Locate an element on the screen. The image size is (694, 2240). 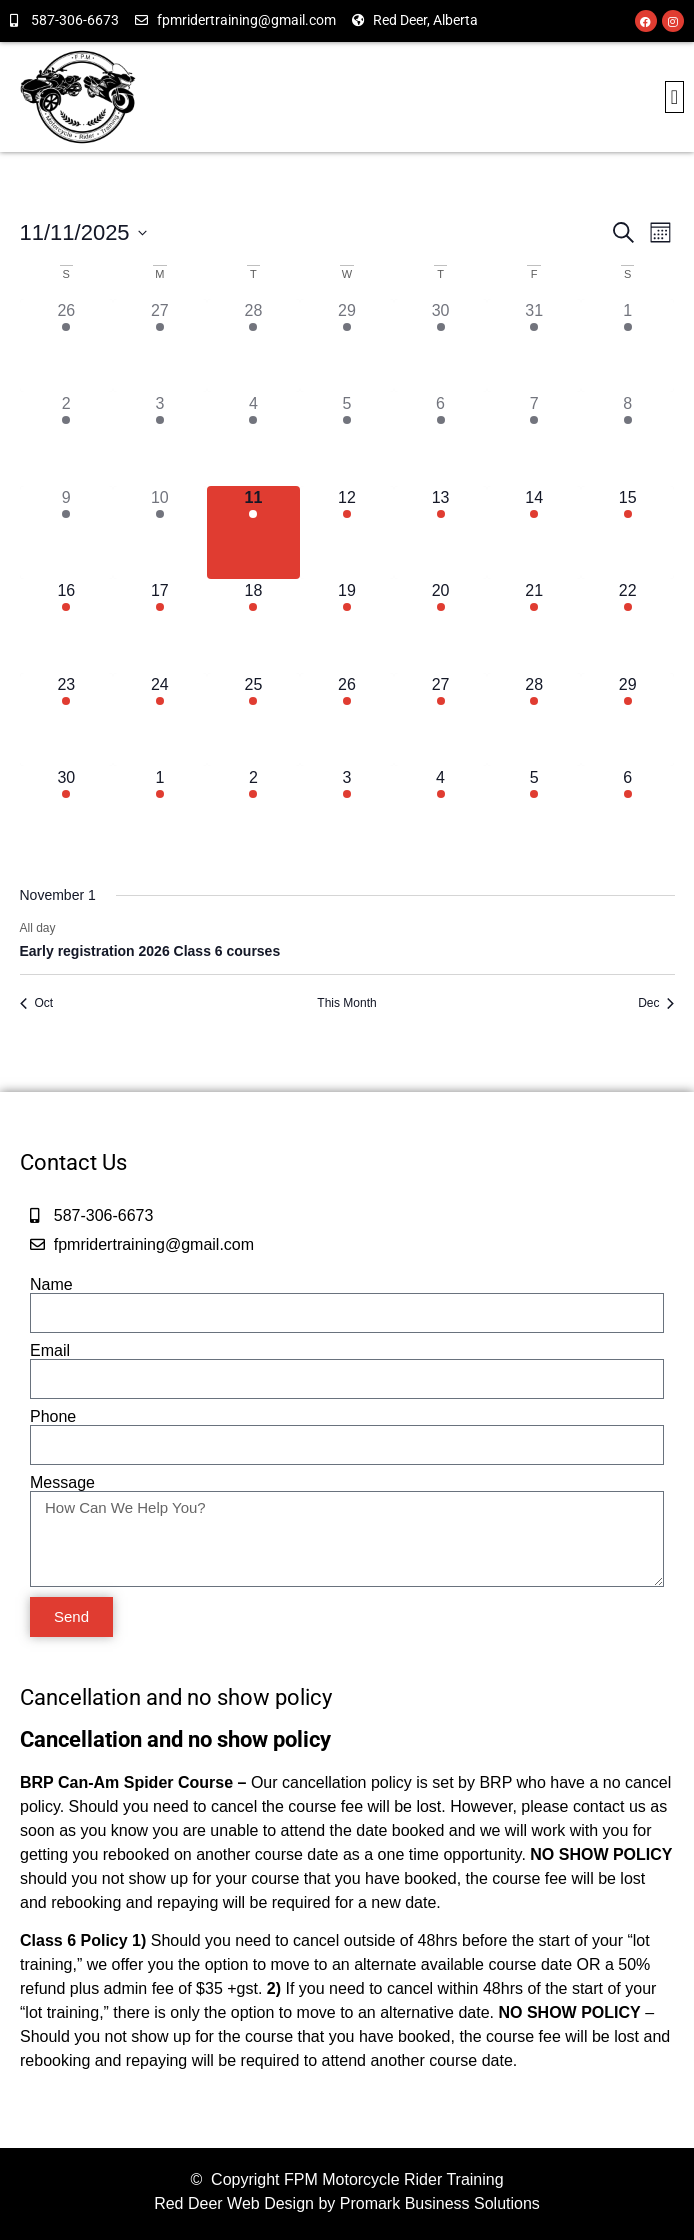
This Month [Click to select the current month] is located at coordinates (346, 1003).